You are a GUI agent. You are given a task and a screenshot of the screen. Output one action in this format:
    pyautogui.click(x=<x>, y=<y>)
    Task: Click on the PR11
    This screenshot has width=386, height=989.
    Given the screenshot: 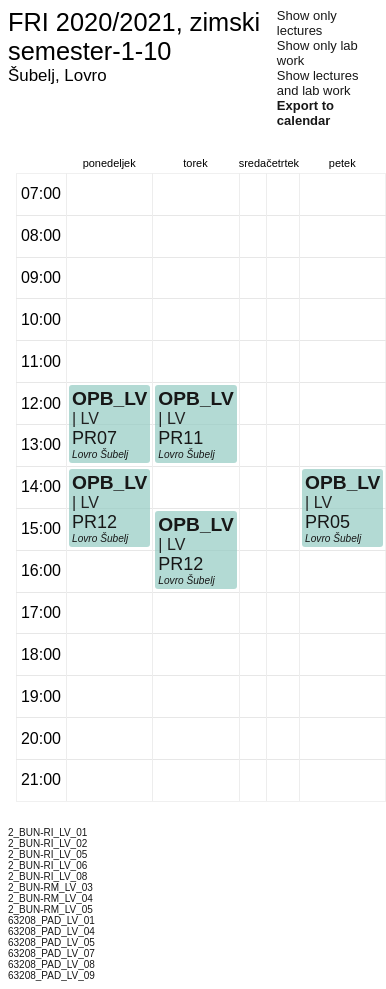 What is the action you would take?
    pyautogui.click(x=180, y=438)
    